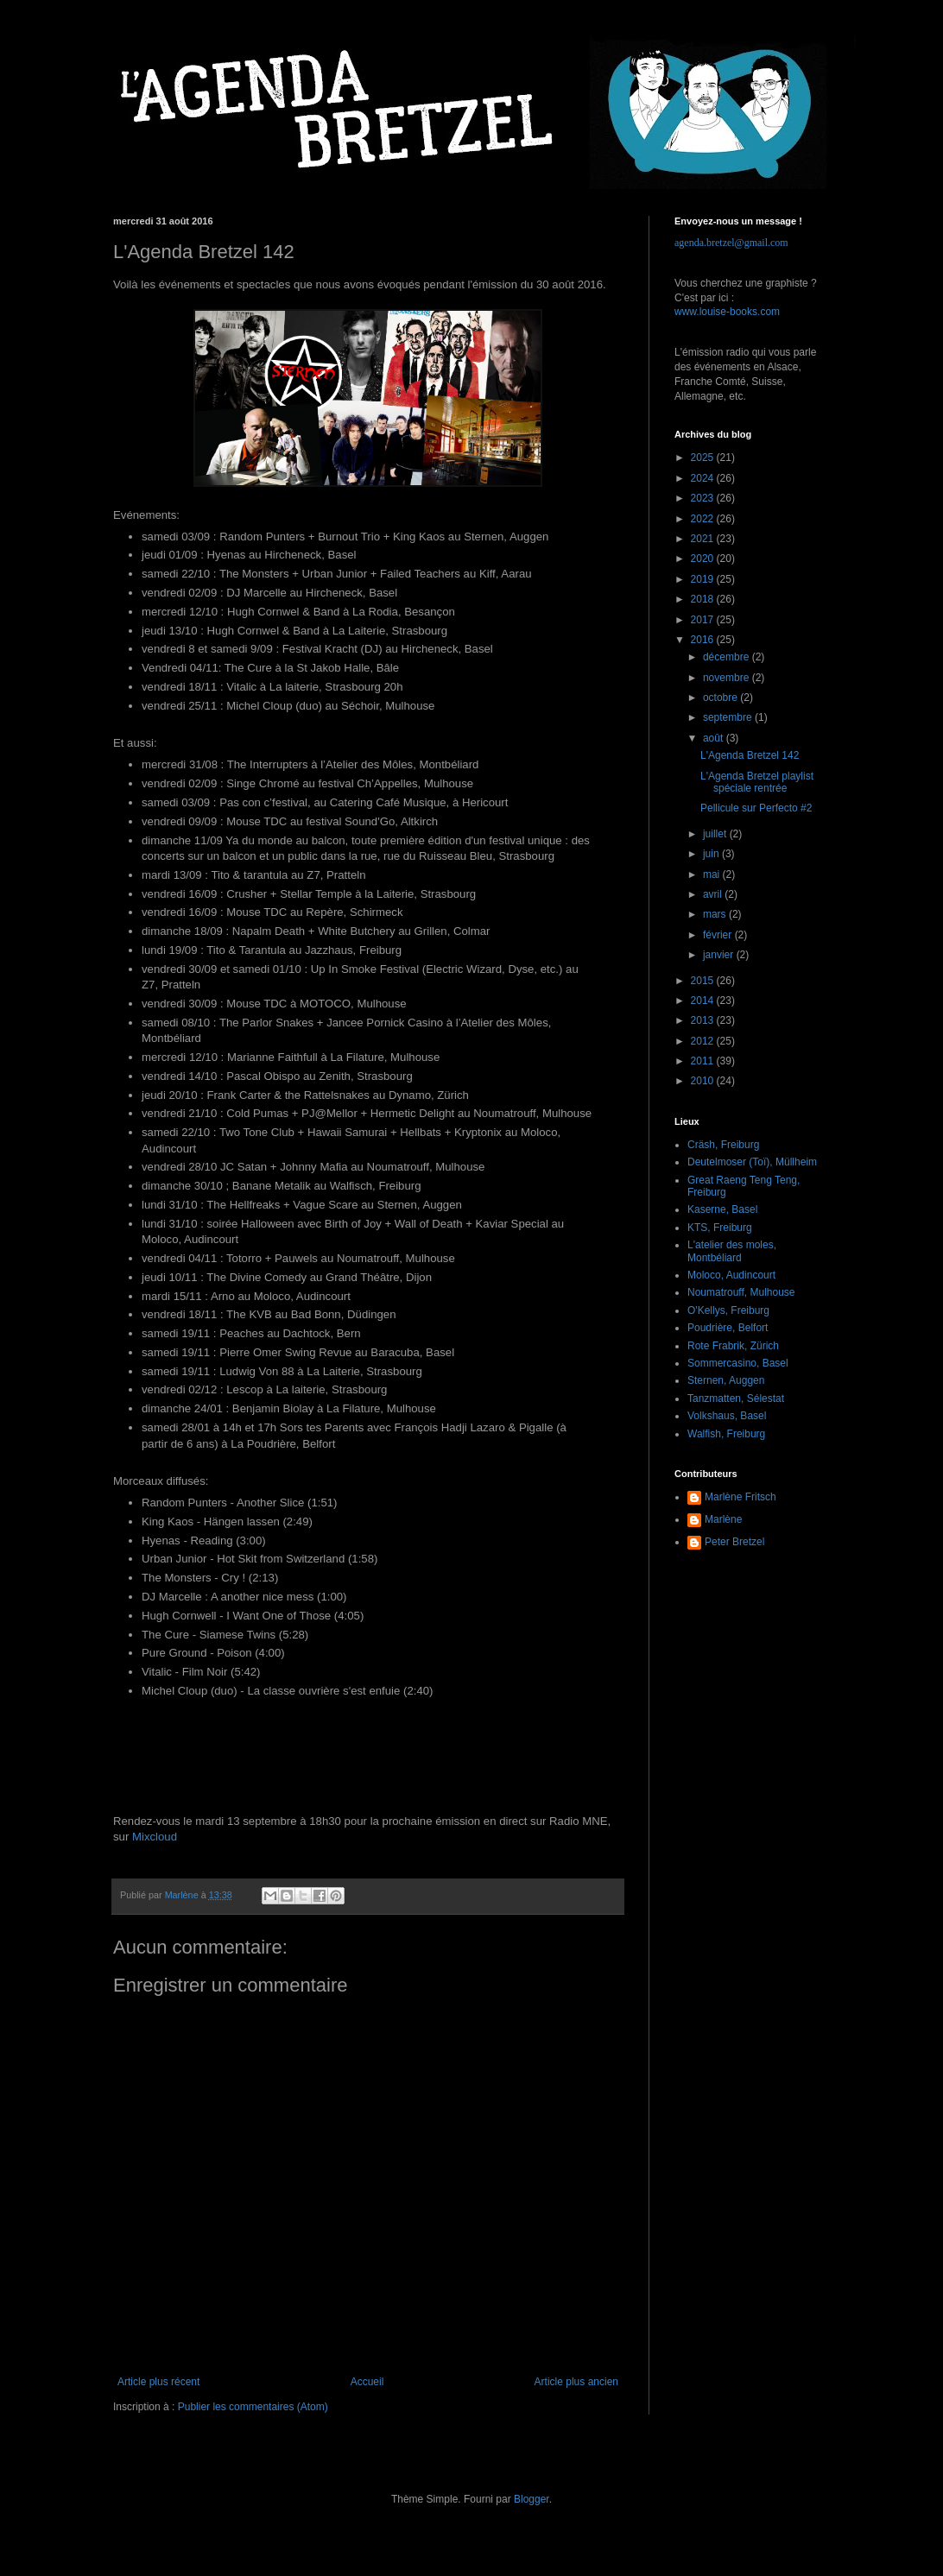 The height and width of the screenshot is (2576, 943). Describe the element at coordinates (727, 678) in the screenshot. I see `novembre` at that location.